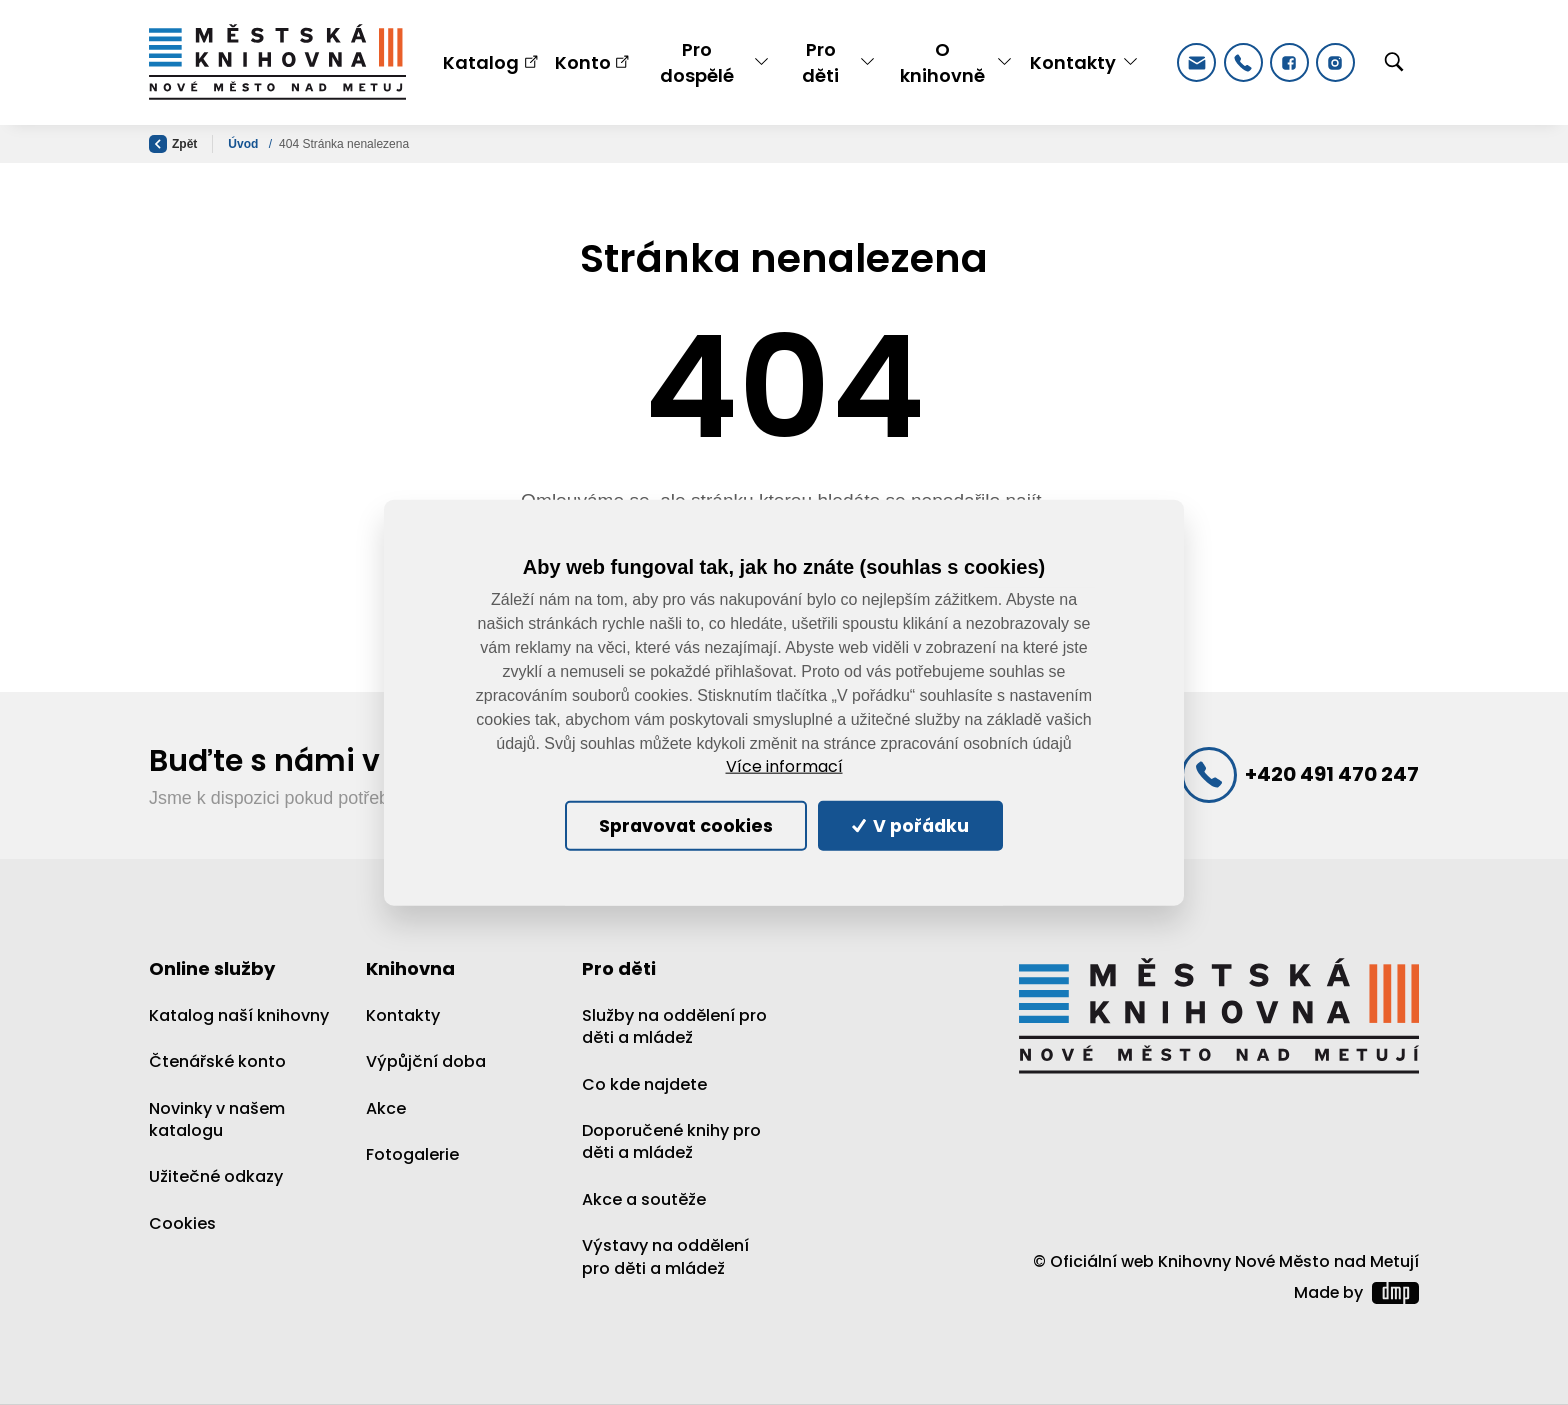 This screenshot has height=1405, width=1568. I want to click on Novinky v našem katalogu, so click(217, 1119).